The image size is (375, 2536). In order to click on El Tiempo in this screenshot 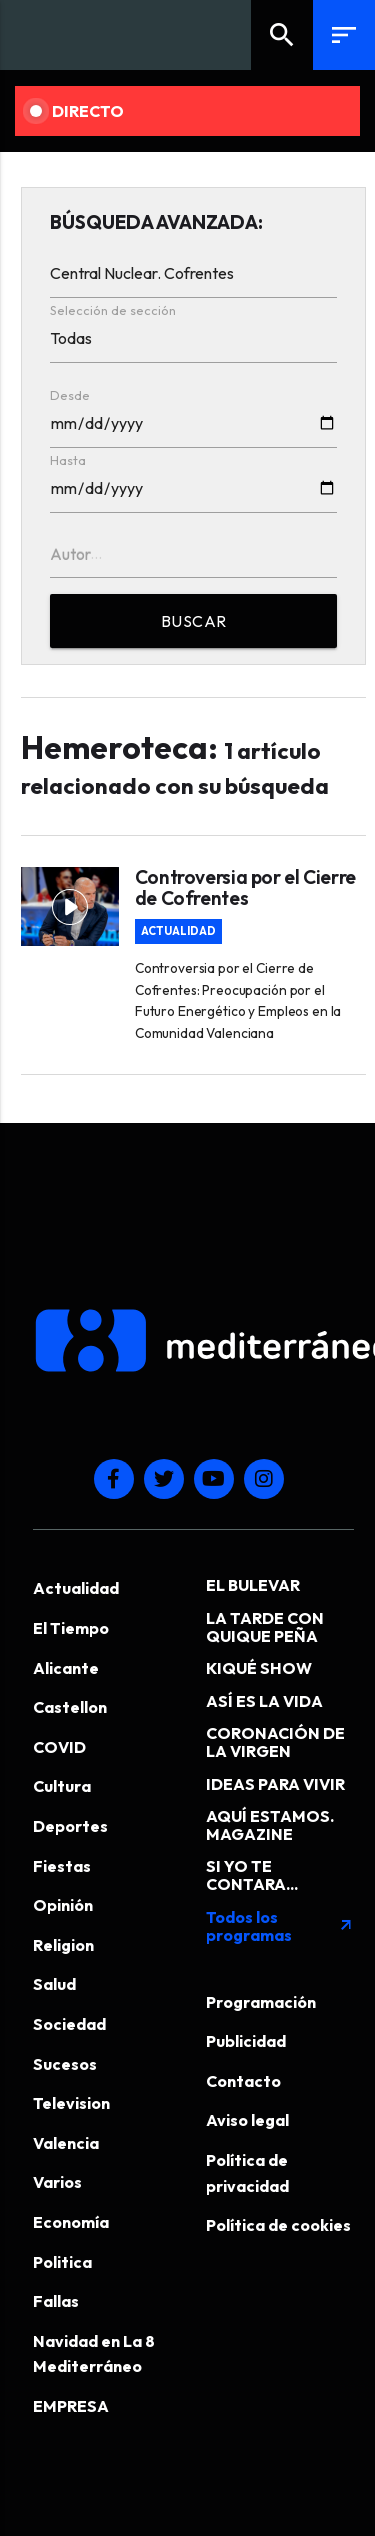, I will do `click(71, 1628)`.